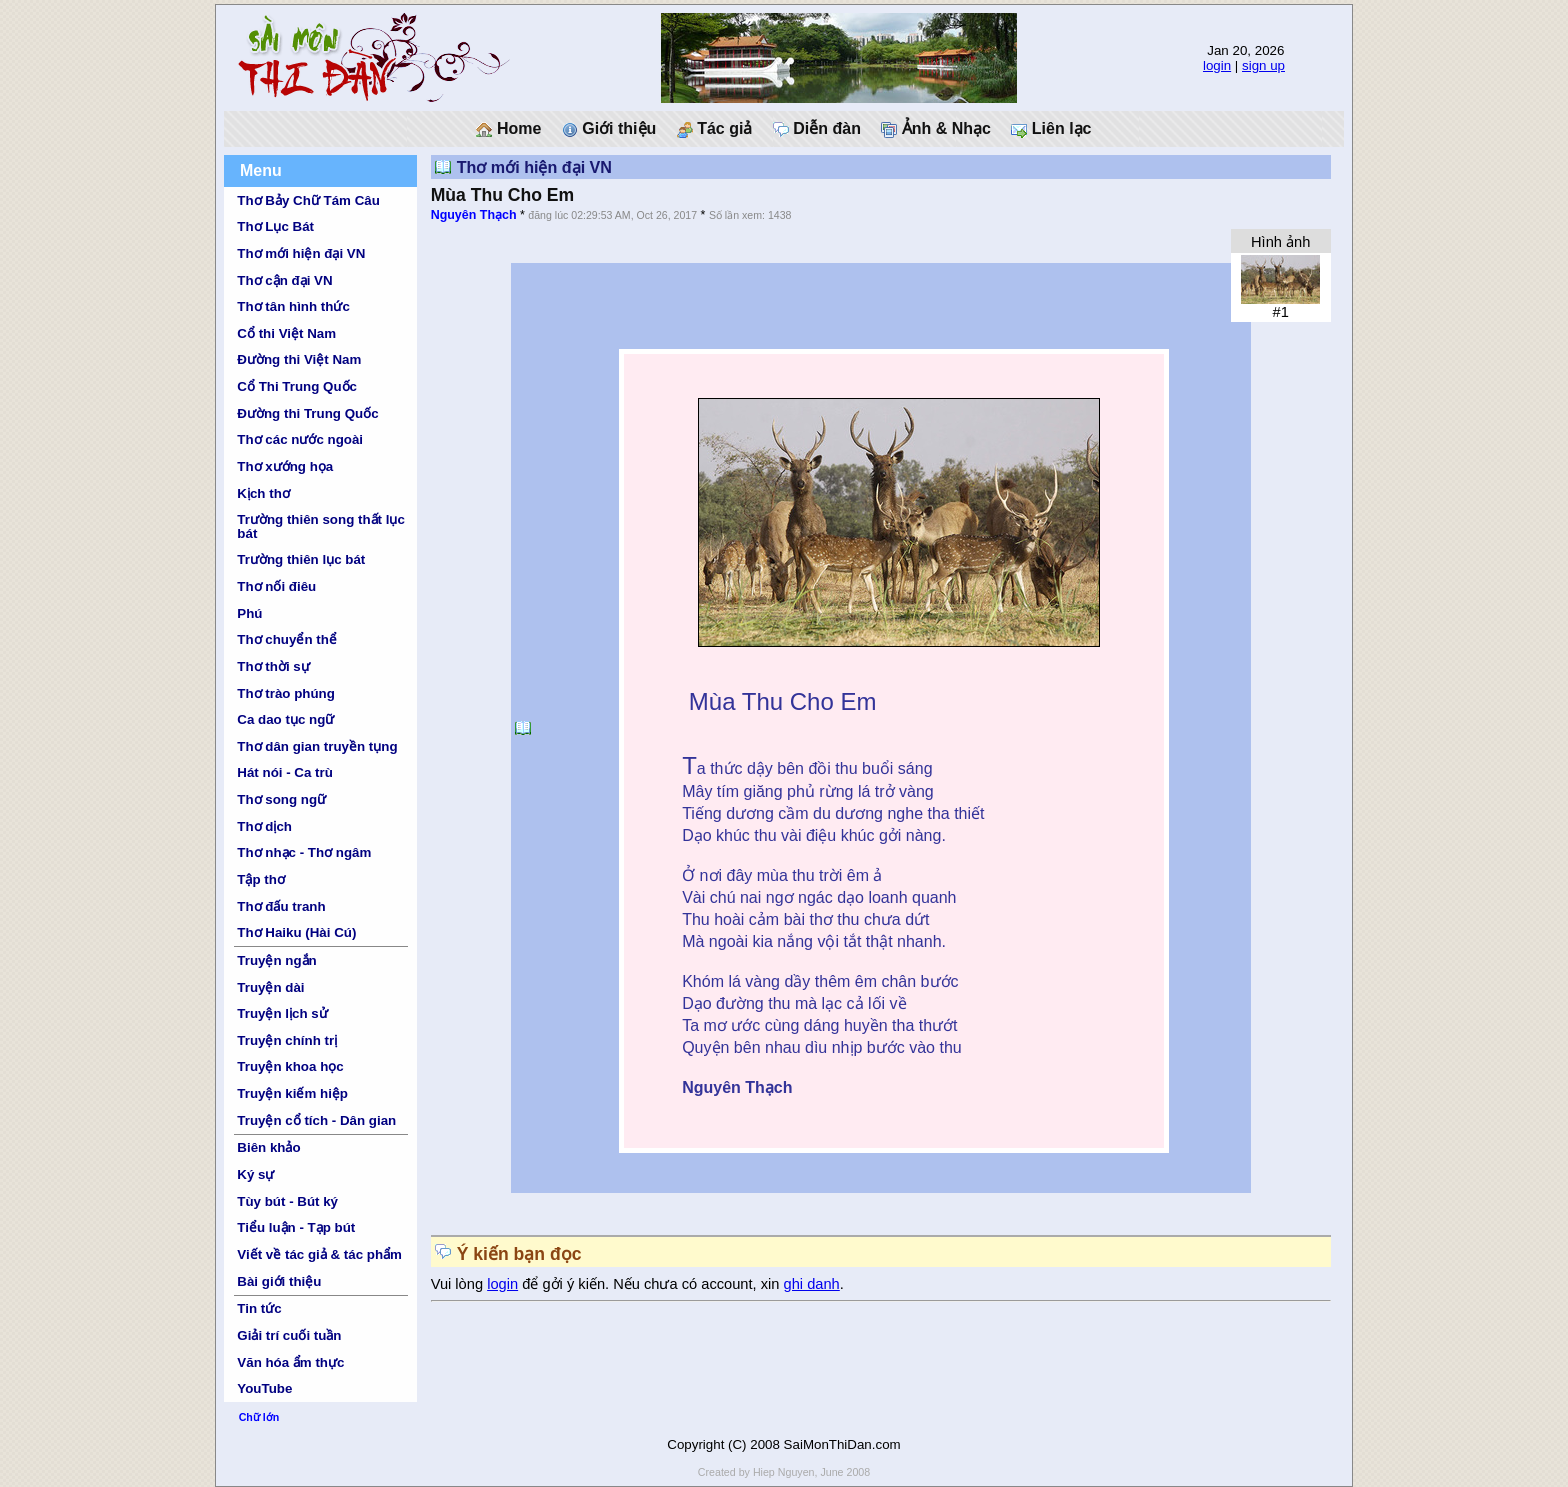  Describe the element at coordinates (268, 1147) in the screenshot. I see `Biên khảo` at that location.